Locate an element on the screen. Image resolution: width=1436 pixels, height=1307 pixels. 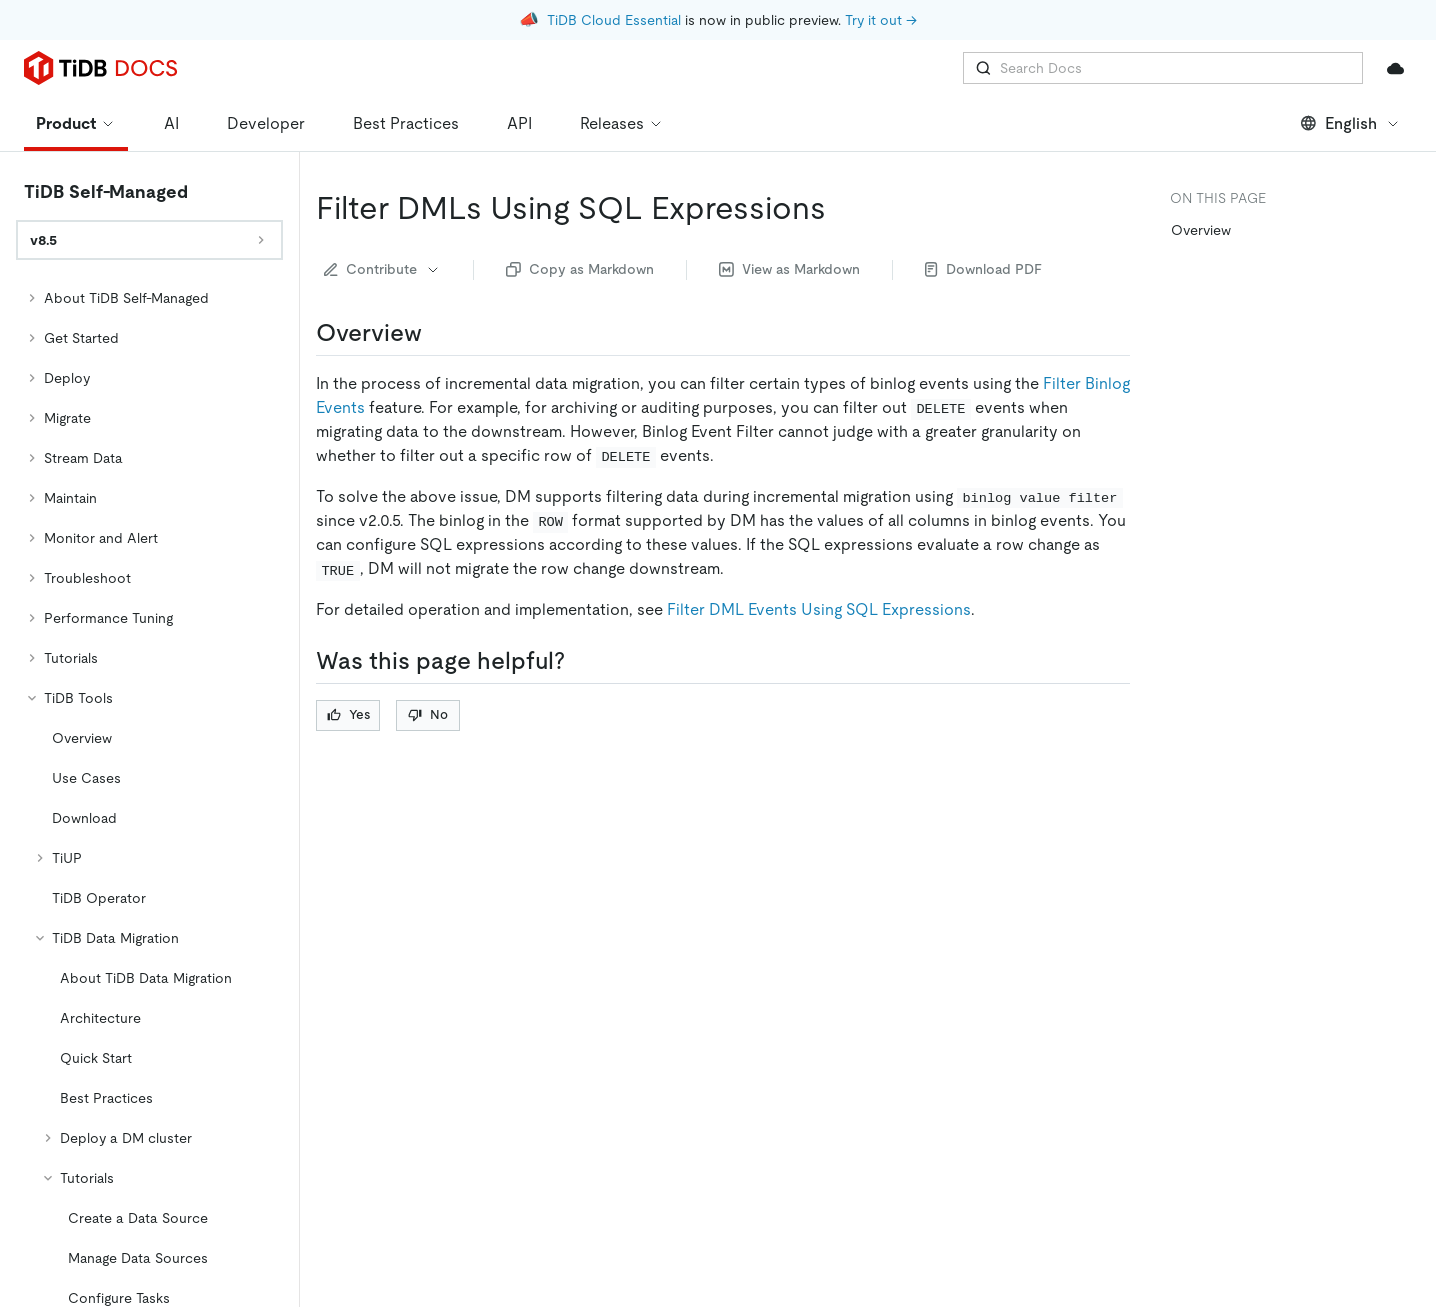
TiDB Cloud Essential is located at coordinates (614, 20).